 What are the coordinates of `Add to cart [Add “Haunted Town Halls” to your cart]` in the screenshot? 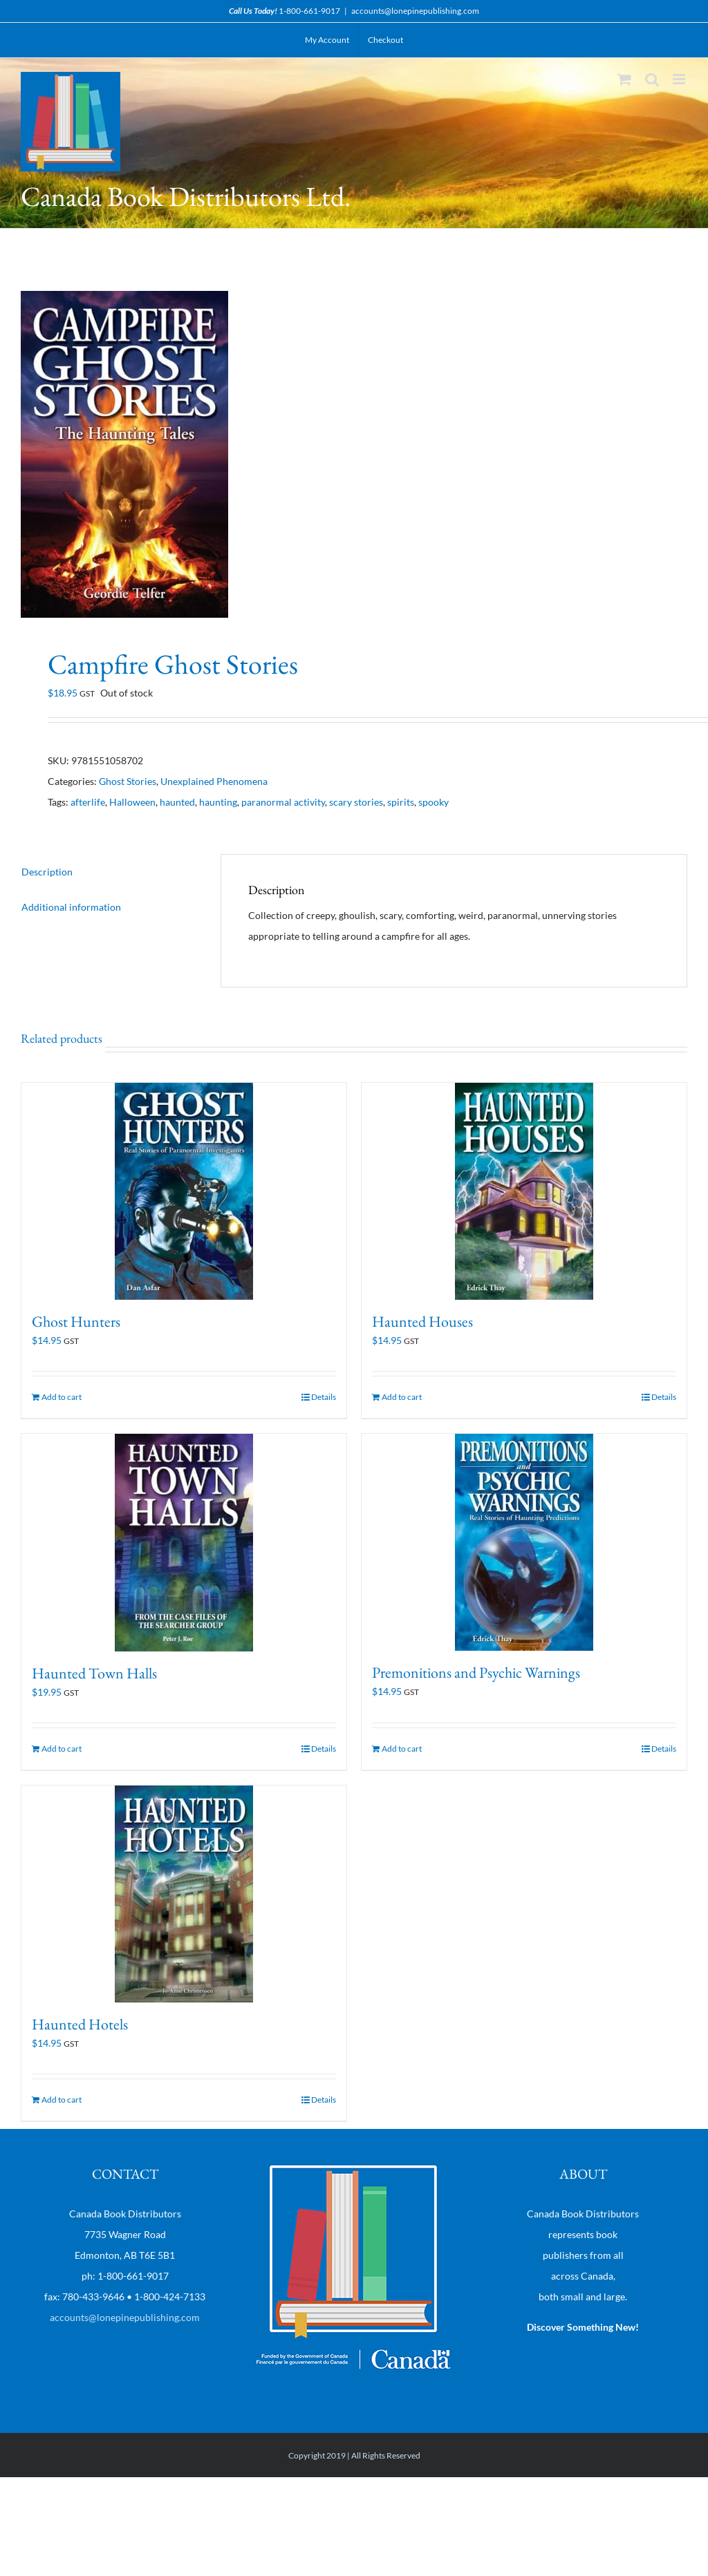 It's located at (61, 1748).